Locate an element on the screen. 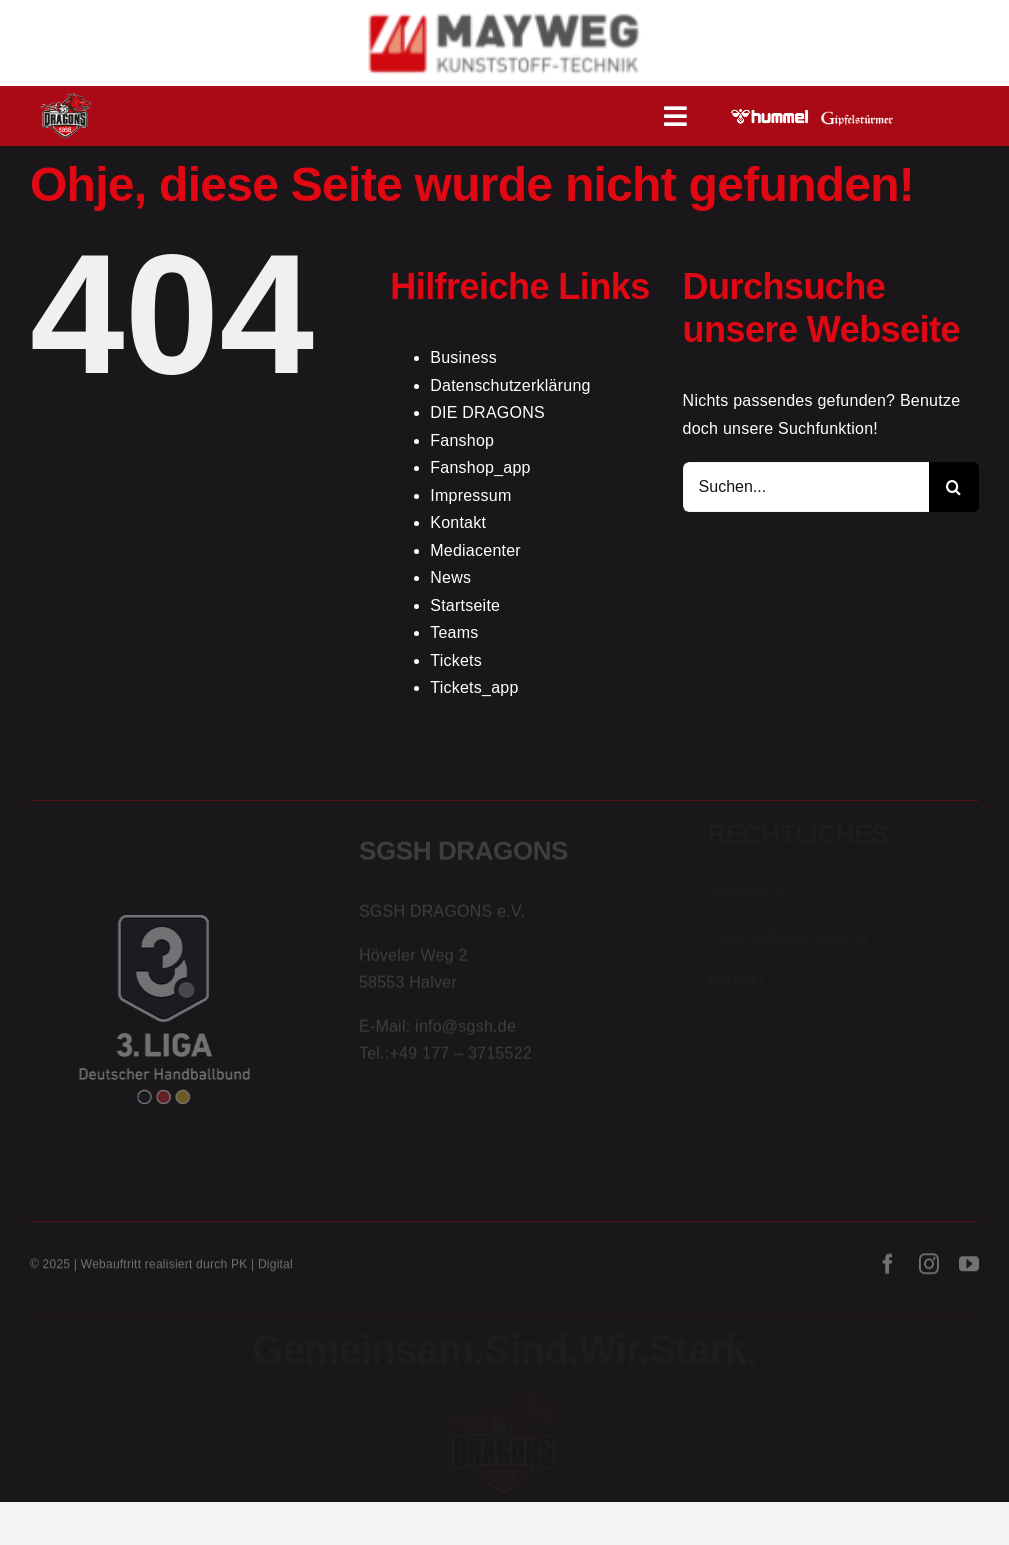  Datenschutzerklärung is located at coordinates (510, 385).